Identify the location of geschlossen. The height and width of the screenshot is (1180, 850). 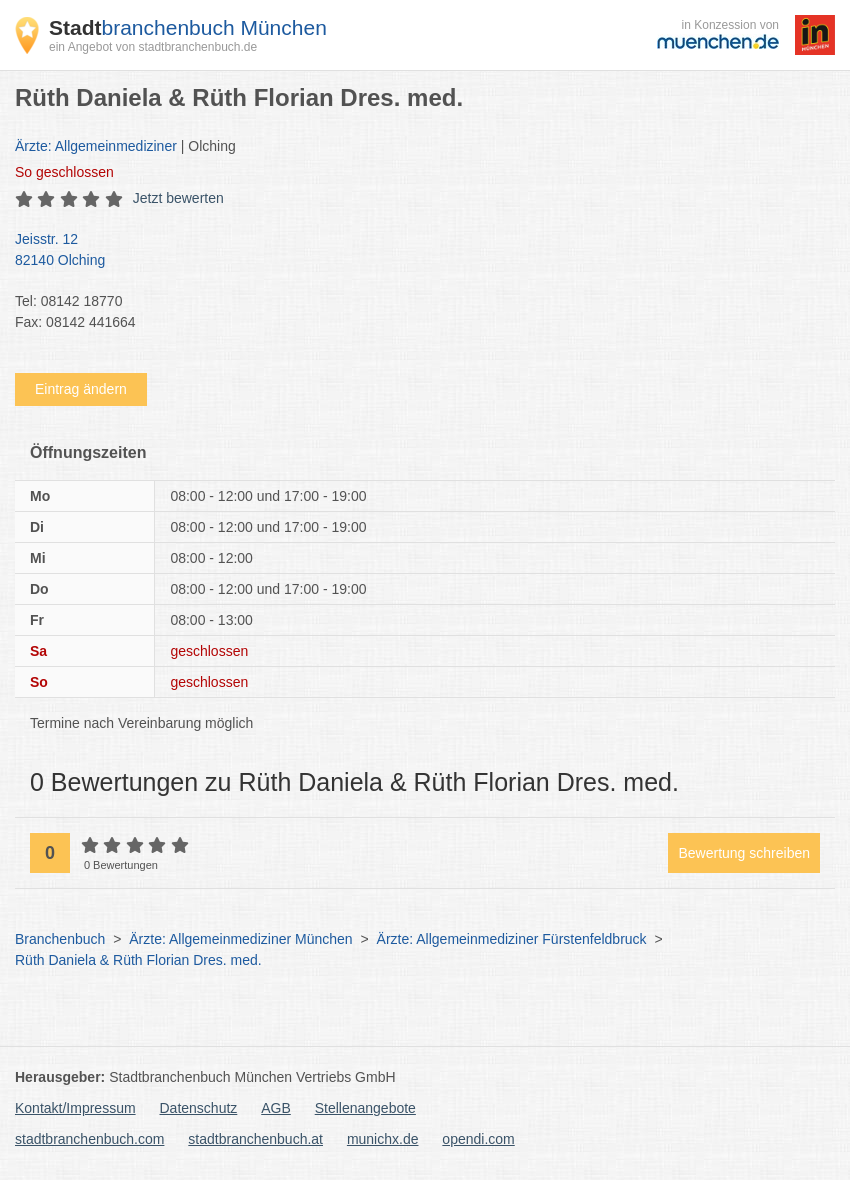
(64, 172).